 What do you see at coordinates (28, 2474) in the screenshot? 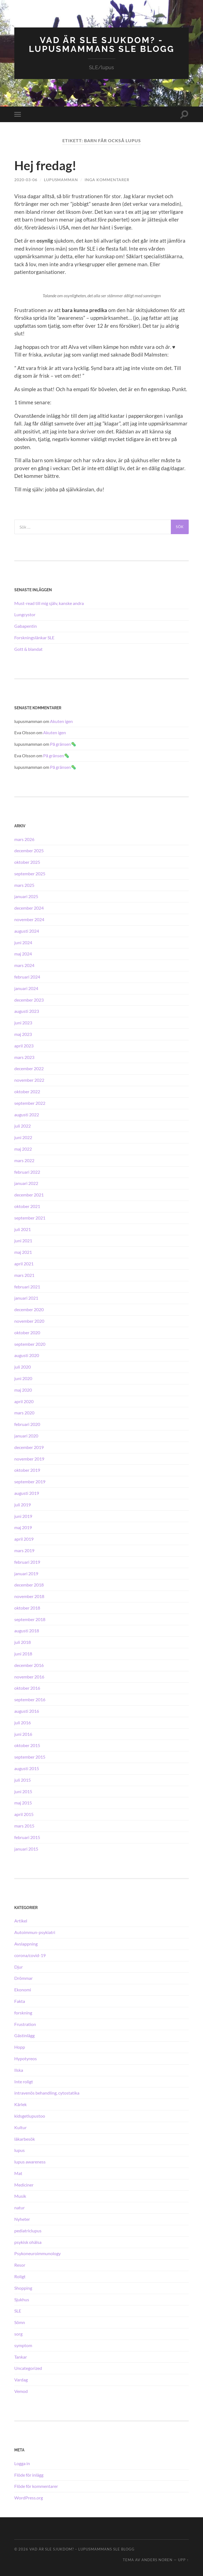
I see `Flöde för inlägg` at bounding box center [28, 2474].